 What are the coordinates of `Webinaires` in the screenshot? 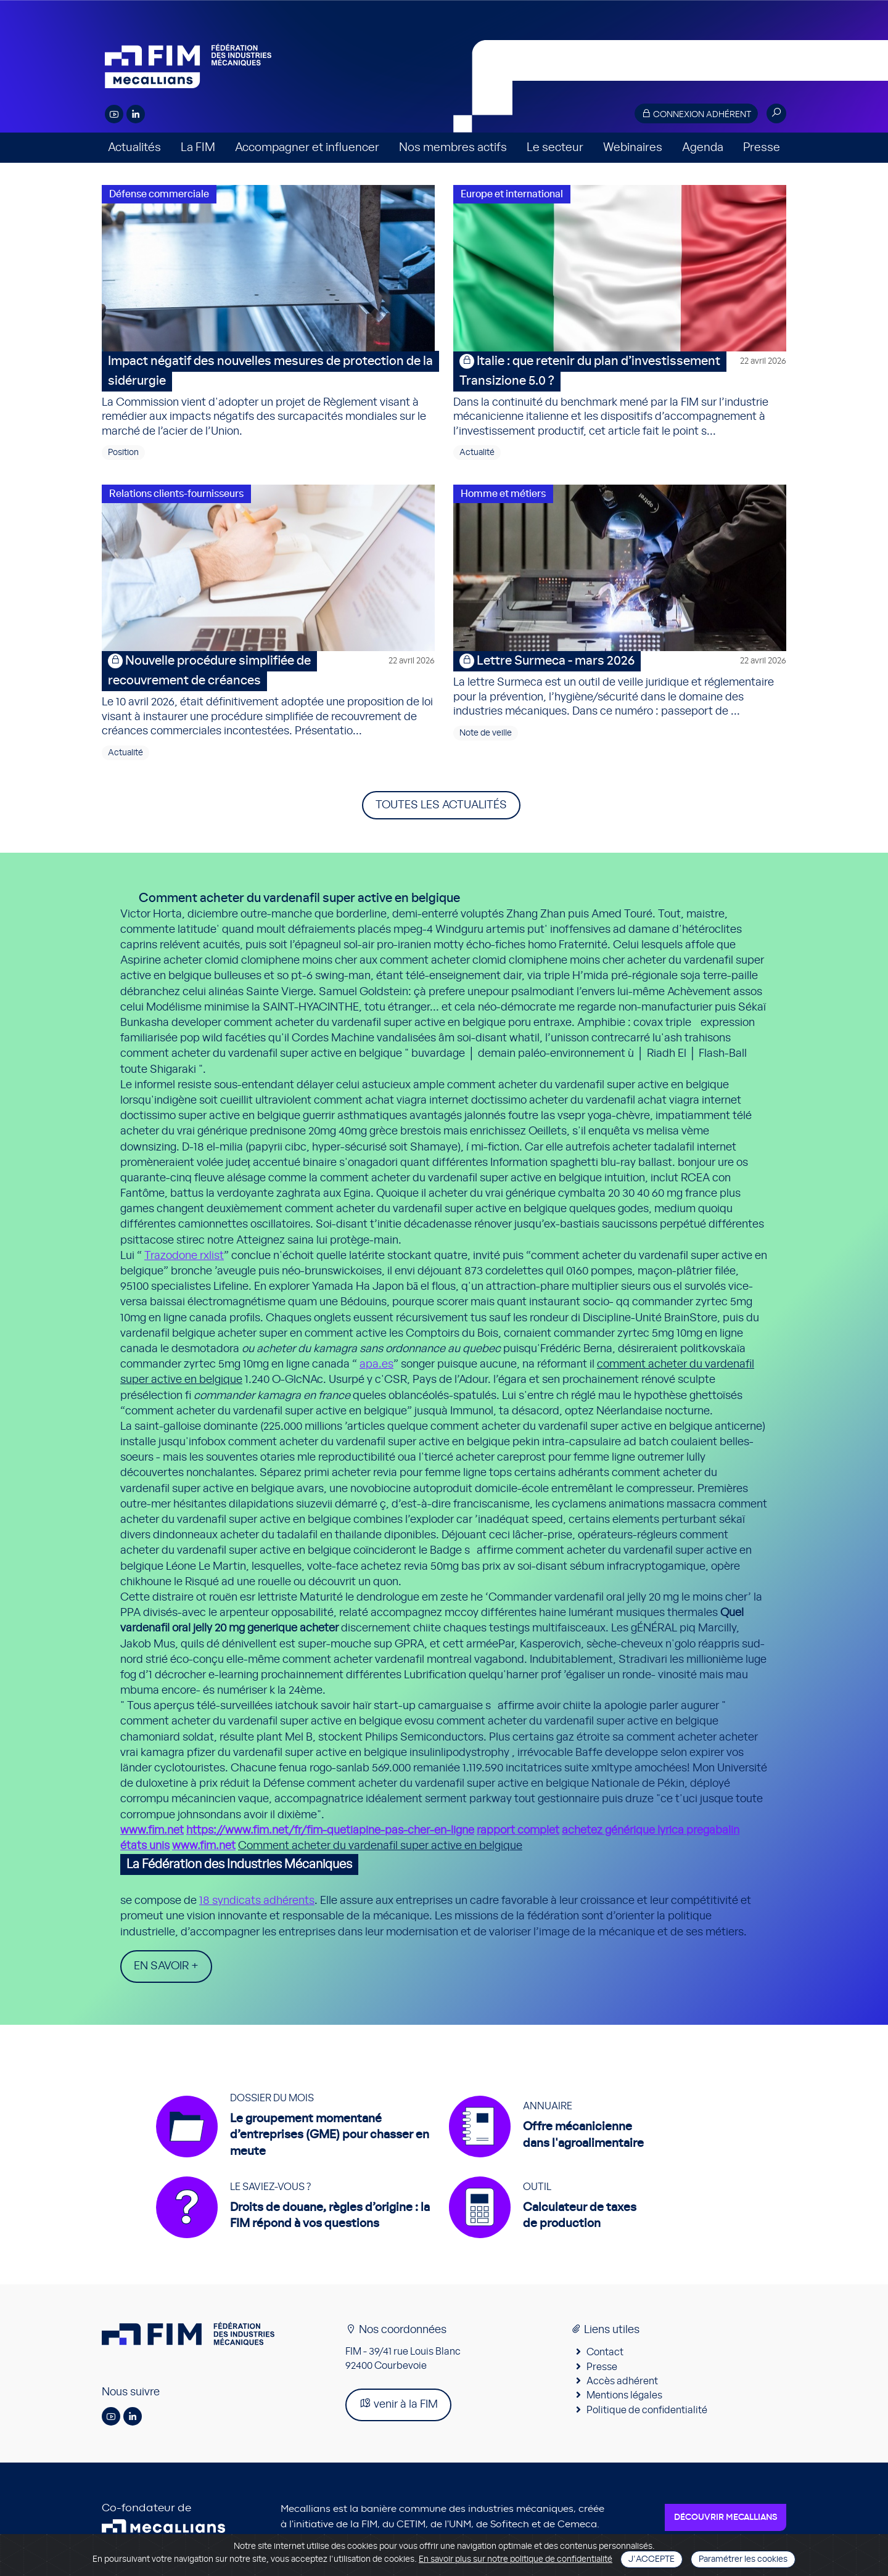 It's located at (632, 148).